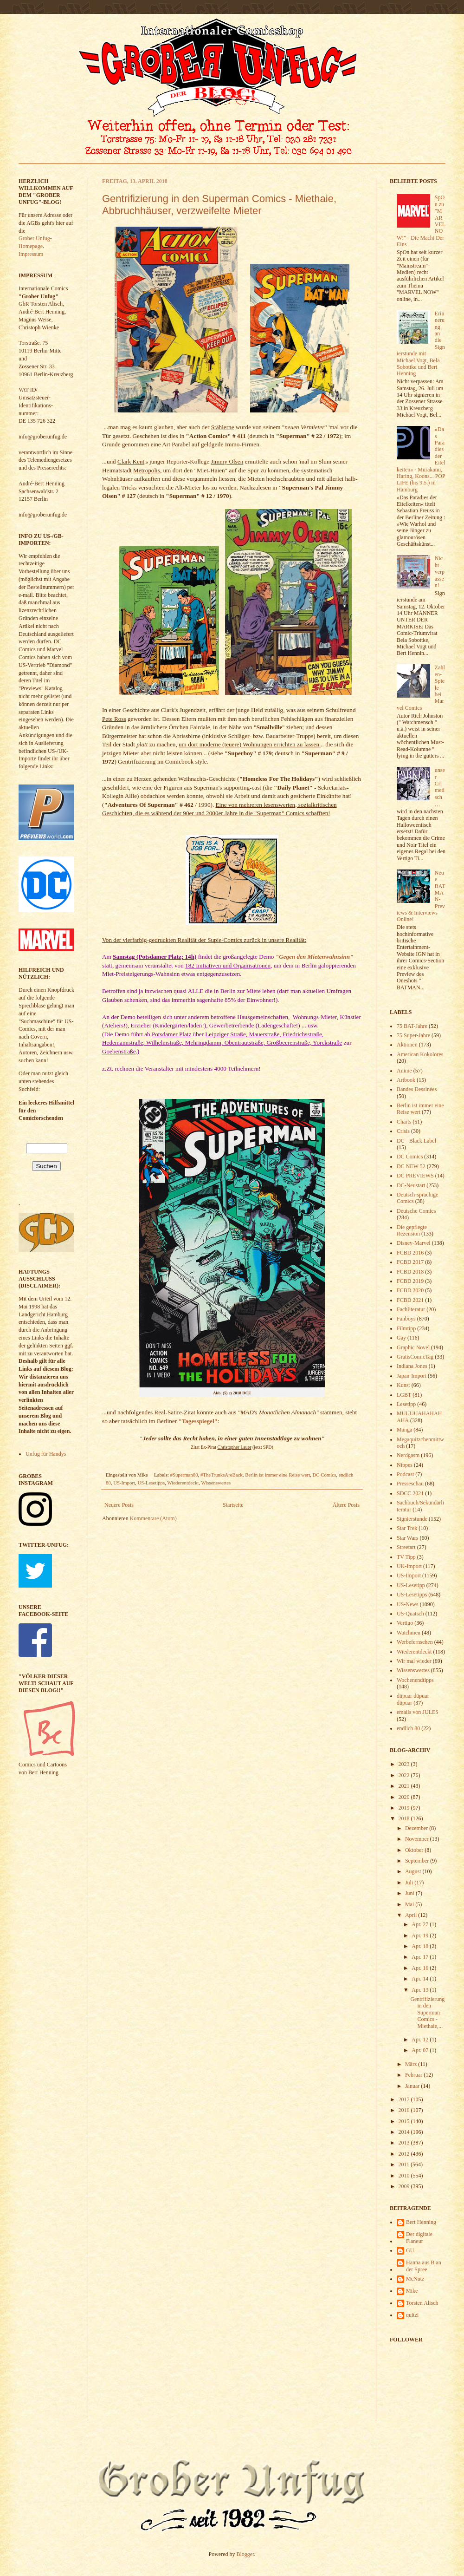 Image resolution: width=464 pixels, height=2576 pixels. What do you see at coordinates (405, 1474) in the screenshot?
I see `Podcast` at bounding box center [405, 1474].